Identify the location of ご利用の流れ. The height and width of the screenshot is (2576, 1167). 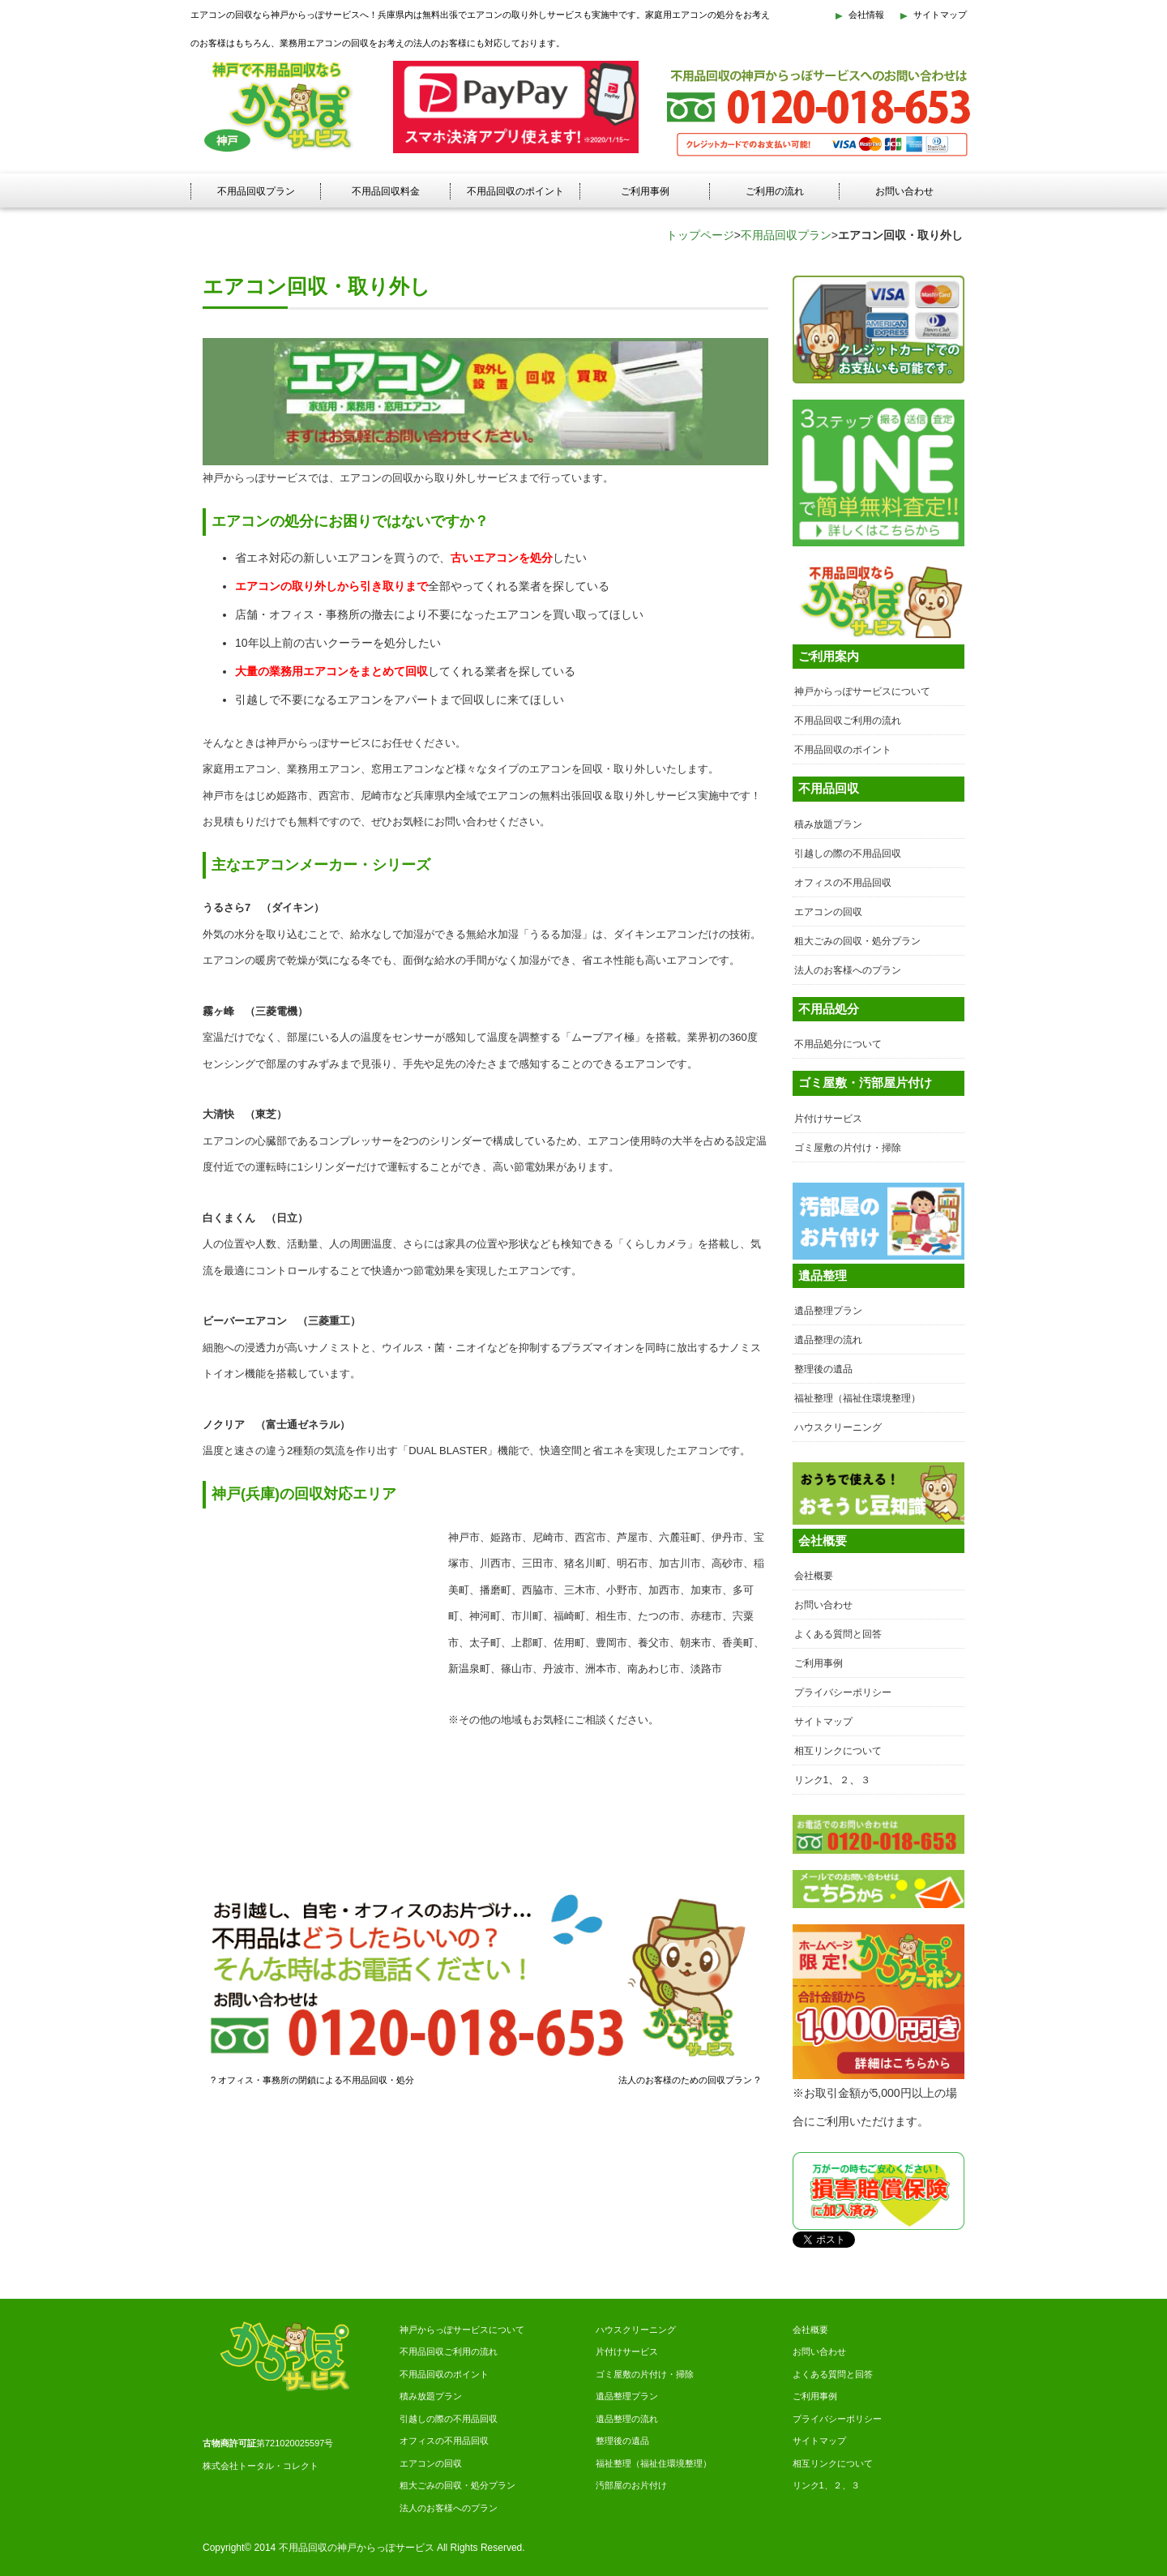
(775, 191).